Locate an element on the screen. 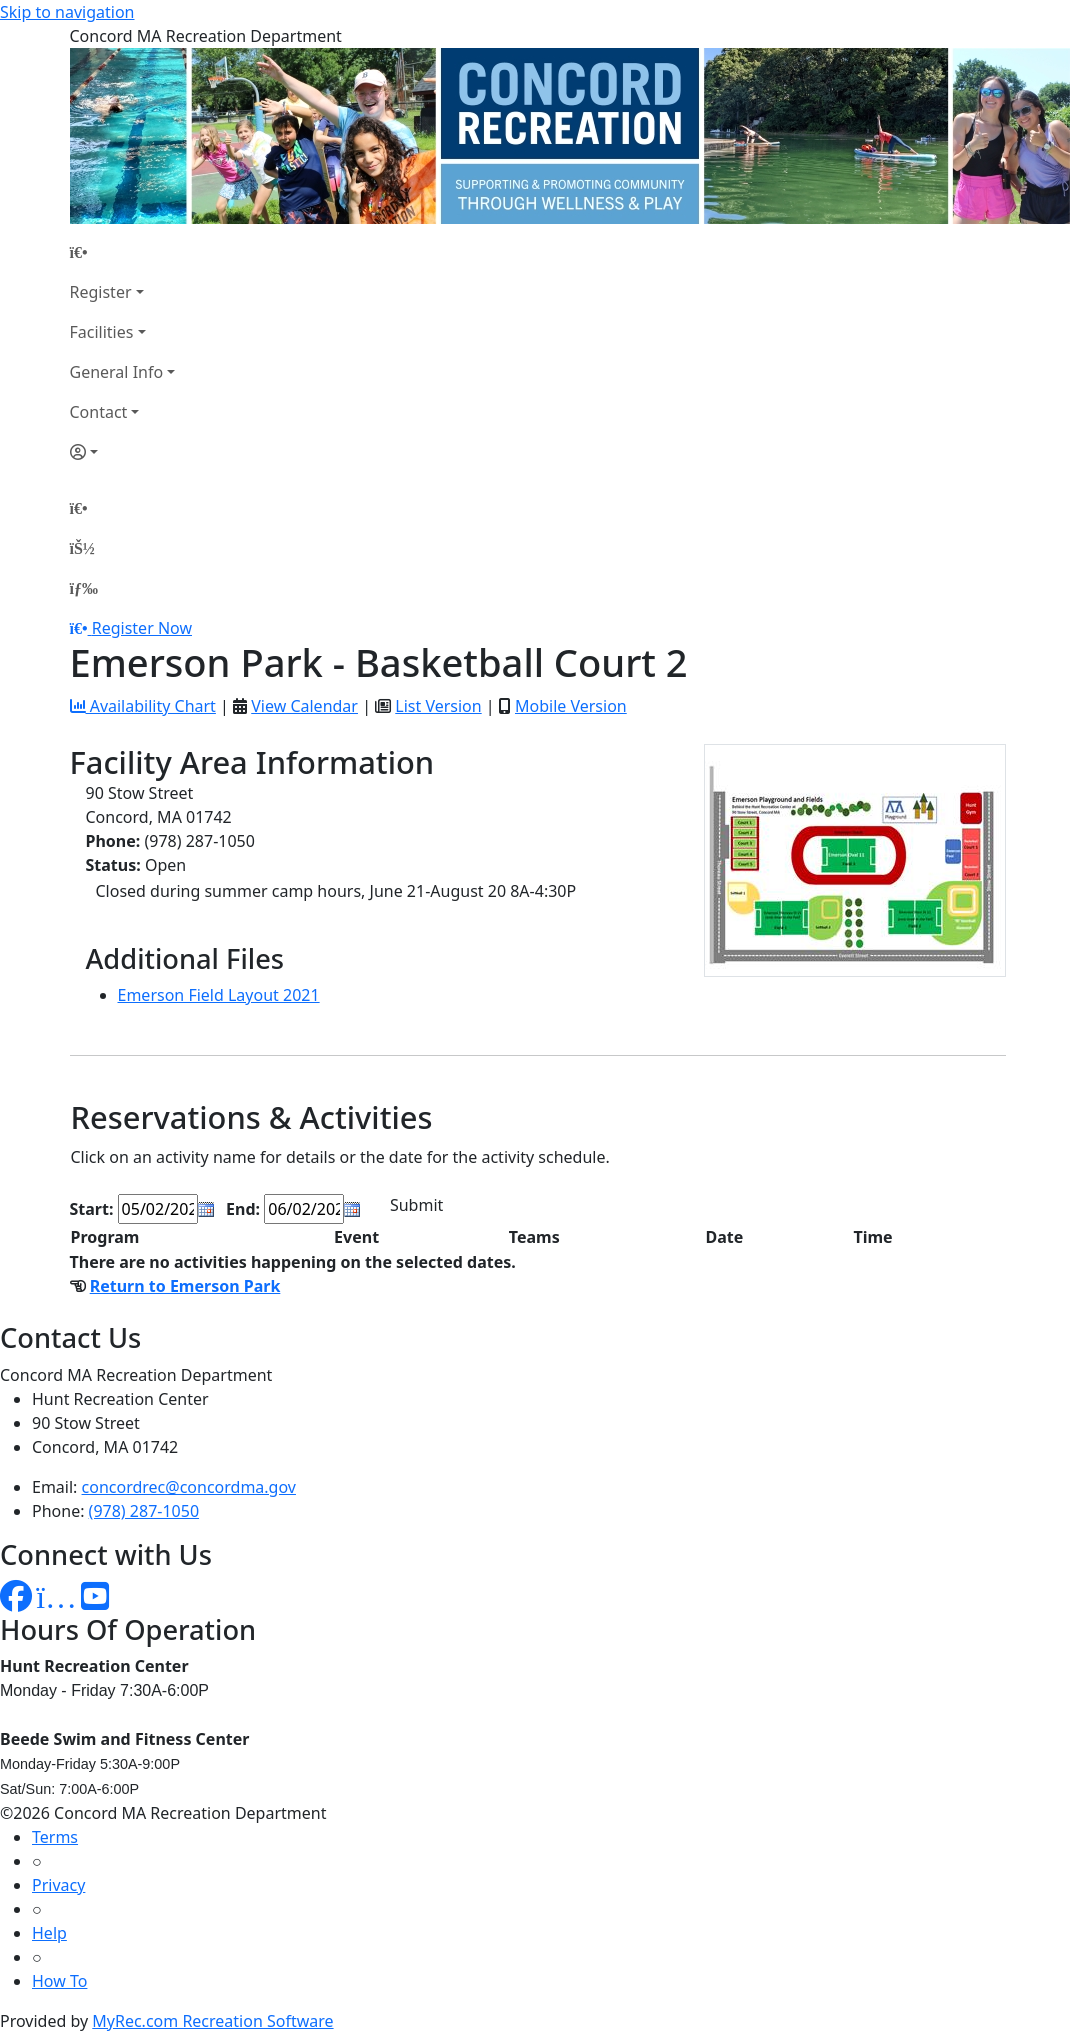  concordrec@concordma.gov is located at coordinates (189, 1487).